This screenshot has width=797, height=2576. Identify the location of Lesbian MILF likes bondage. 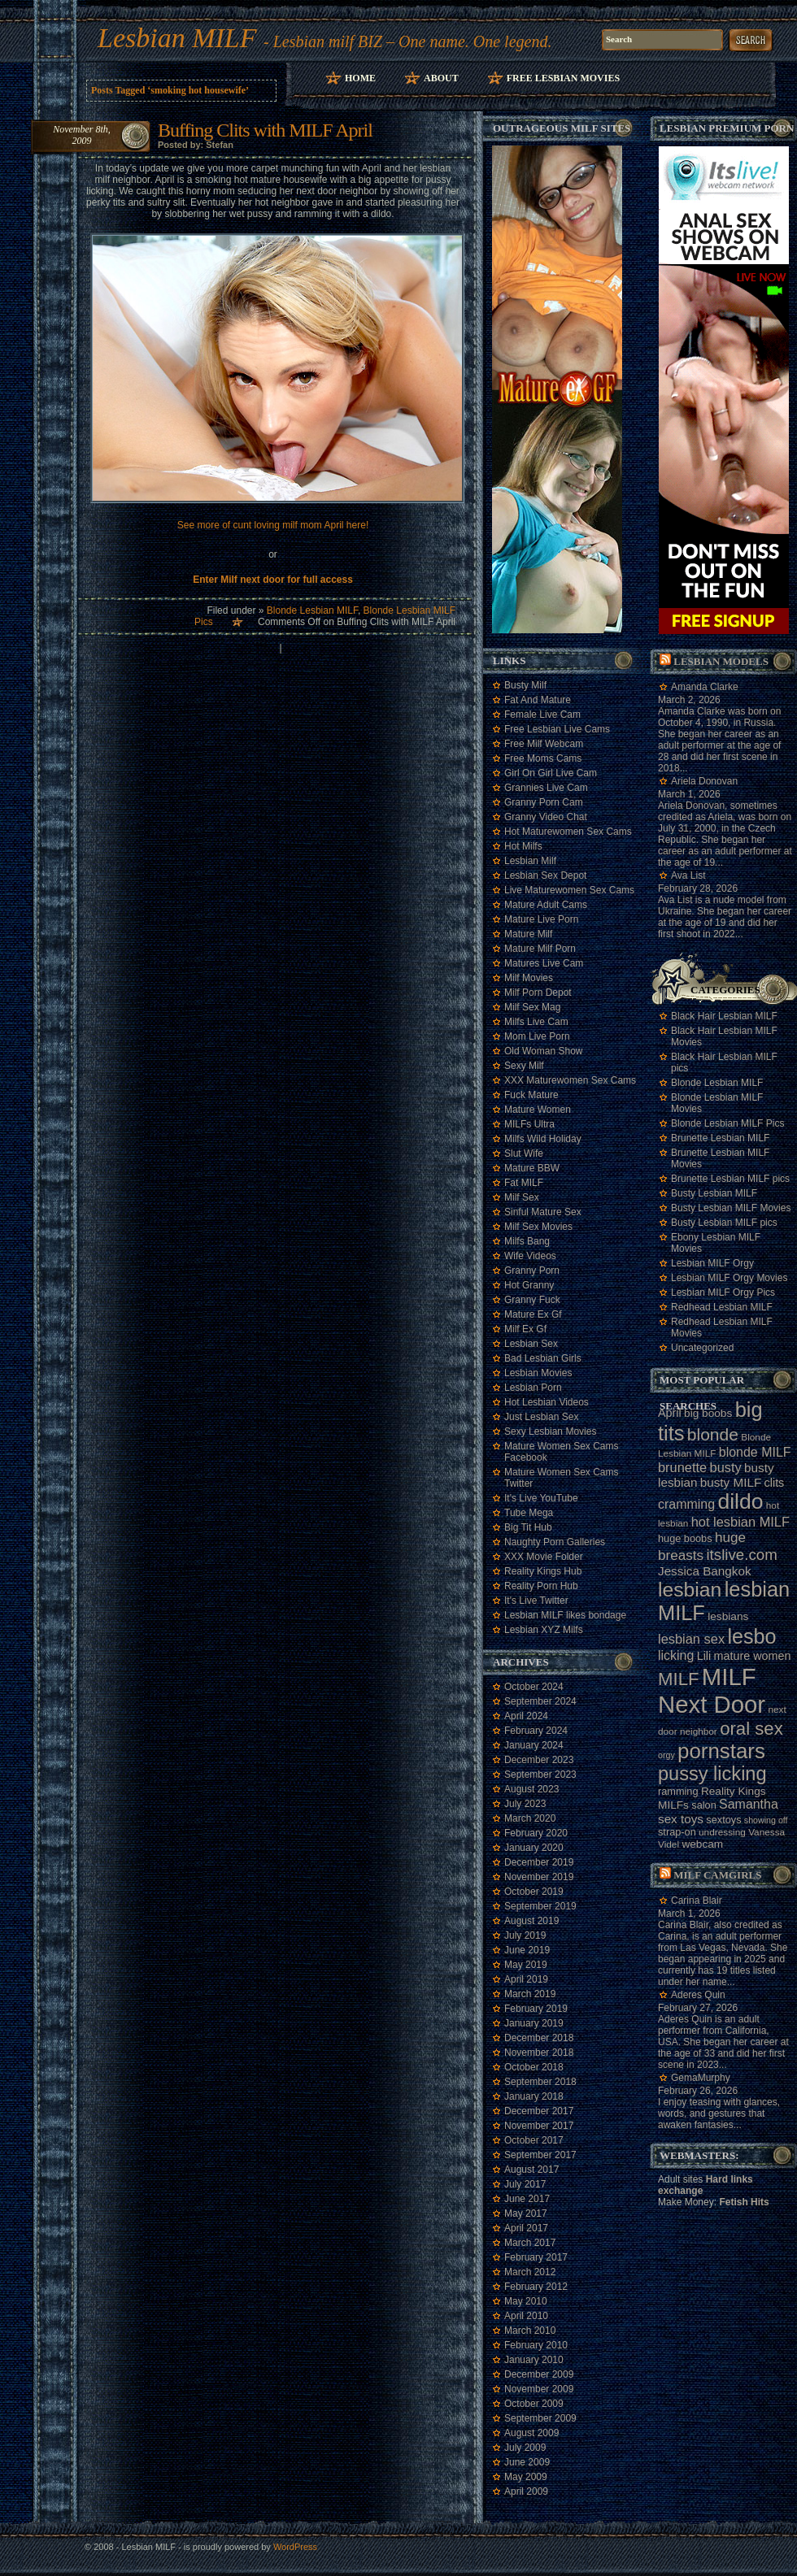
(565, 1615).